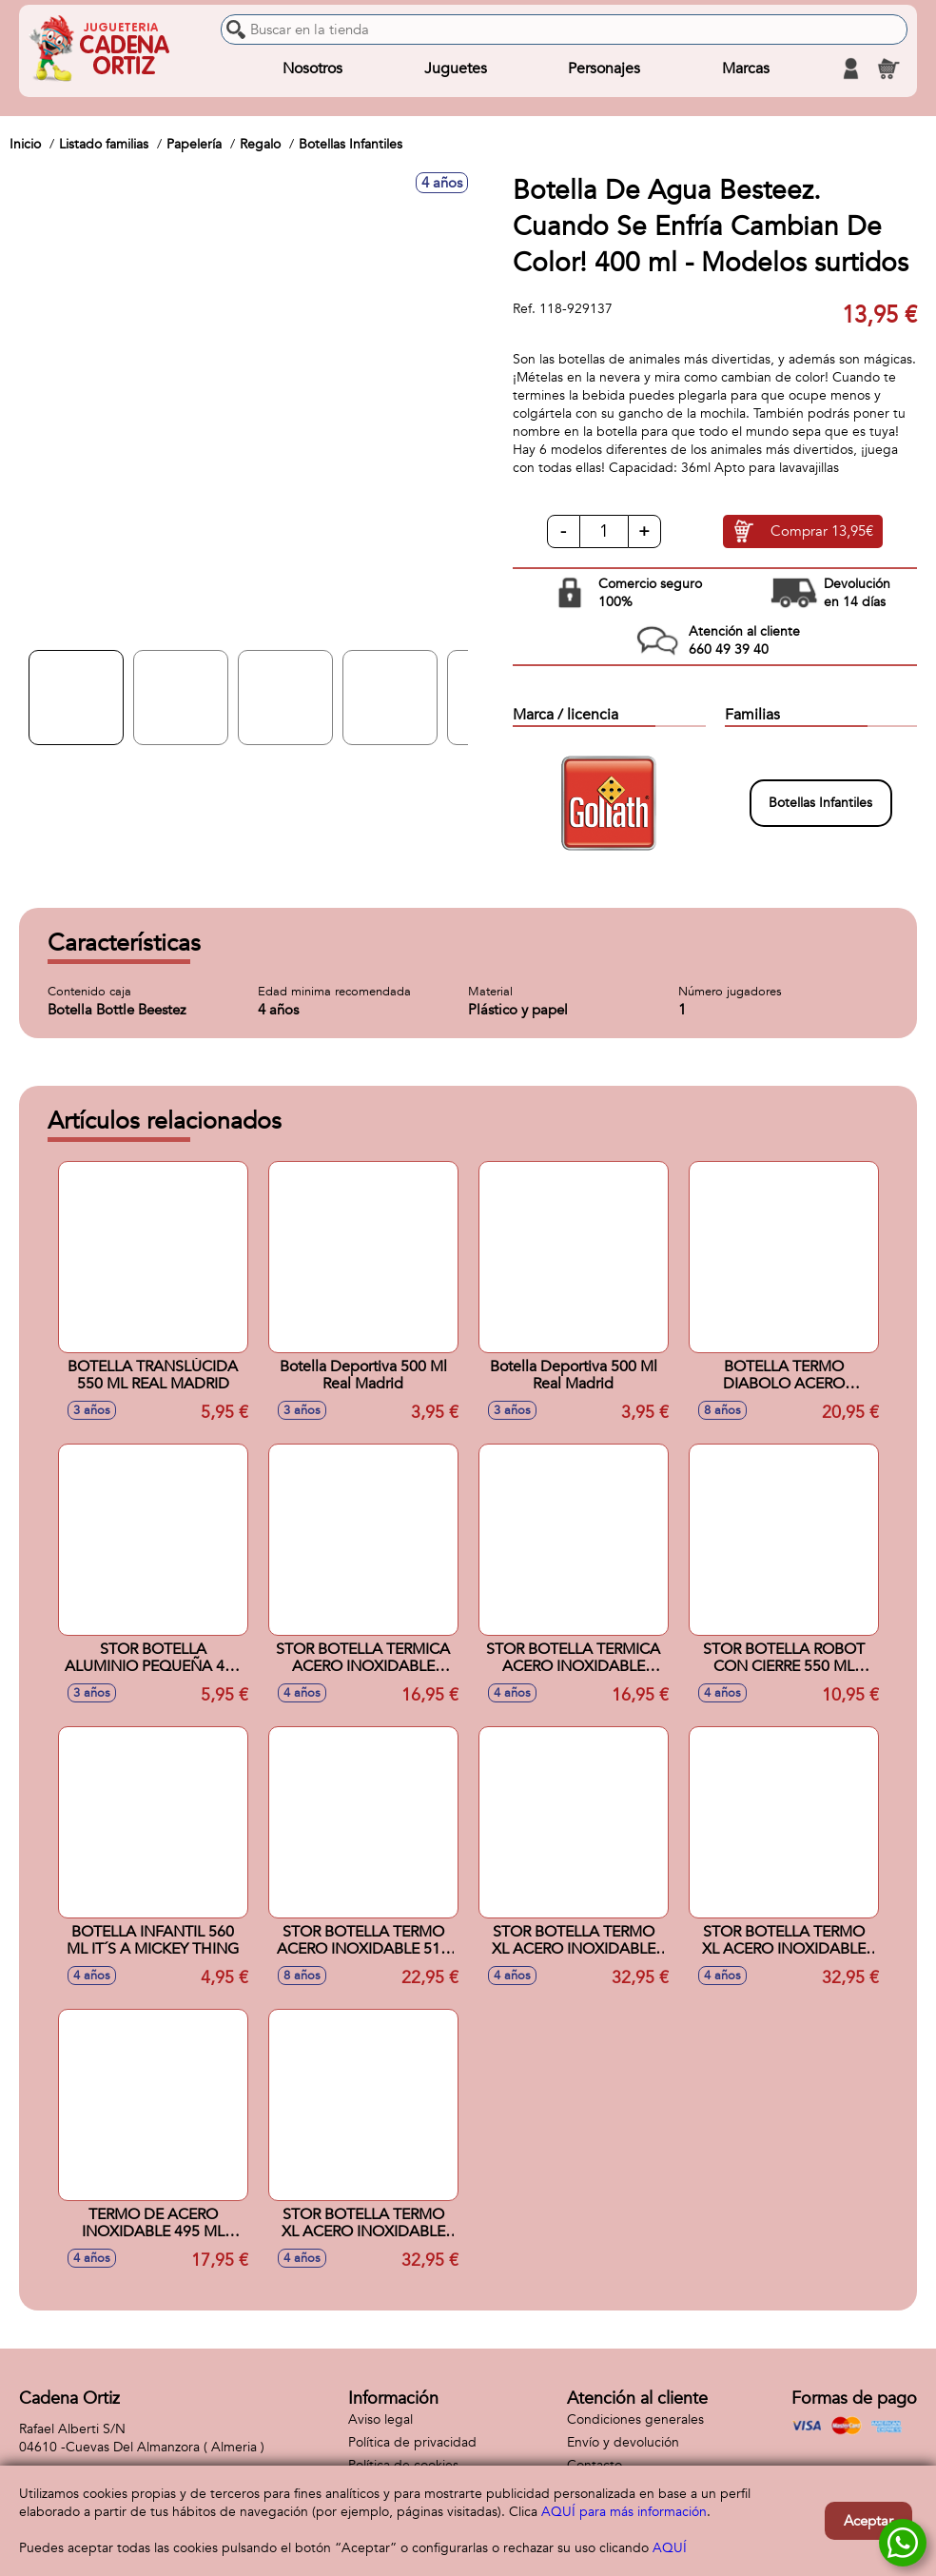 Image resolution: width=936 pixels, height=2576 pixels. What do you see at coordinates (412, 2442) in the screenshot?
I see `Política de privacidad` at bounding box center [412, 2442].